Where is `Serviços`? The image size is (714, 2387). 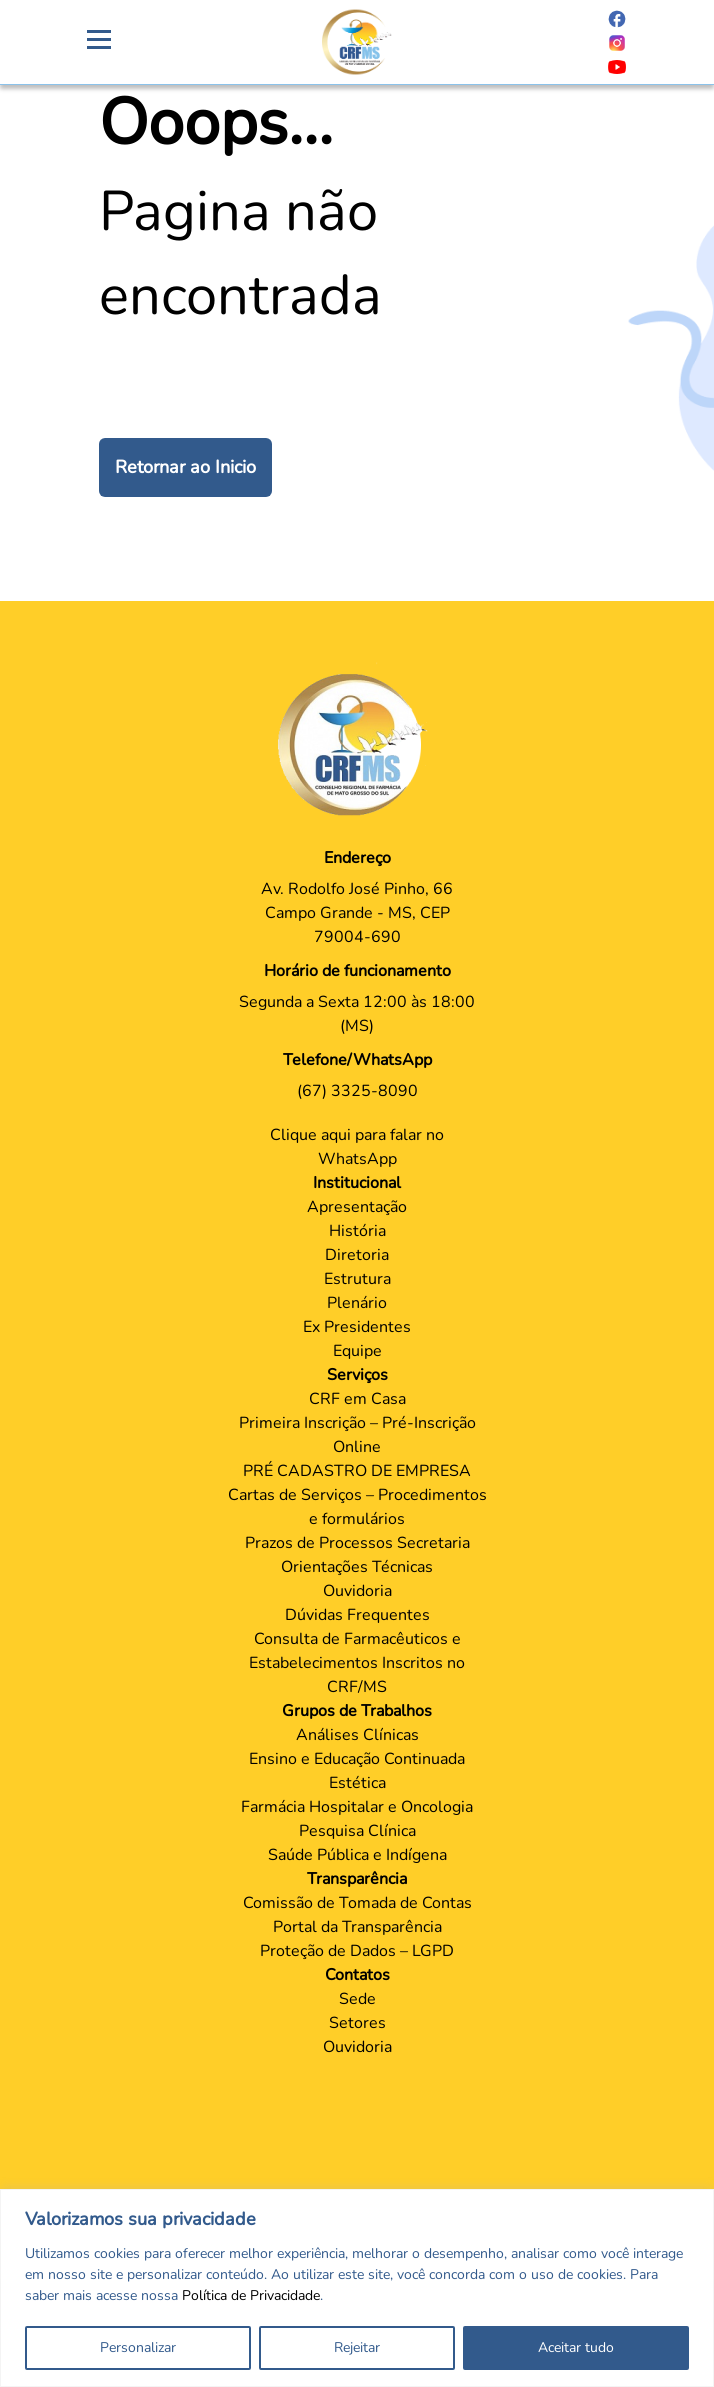 Serviços is located at coordinates (357, 1375).